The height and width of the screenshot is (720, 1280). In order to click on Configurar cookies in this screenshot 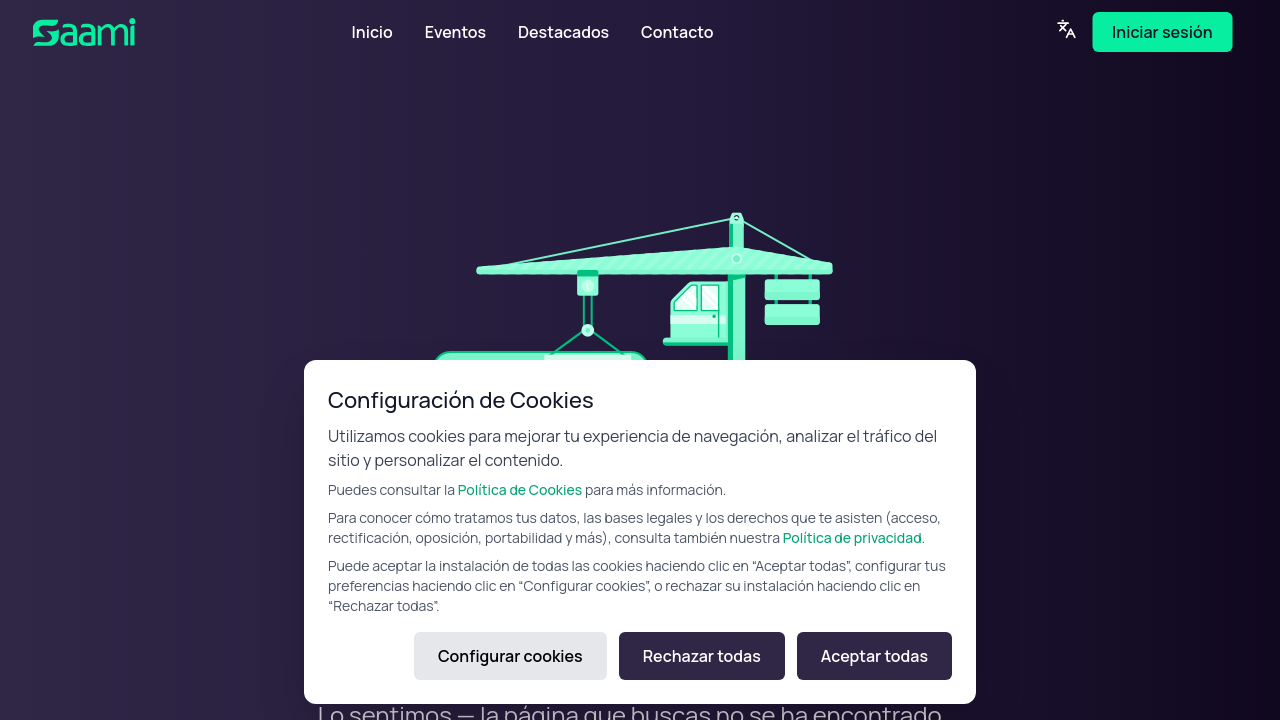, I will do `click(510, 656)`.